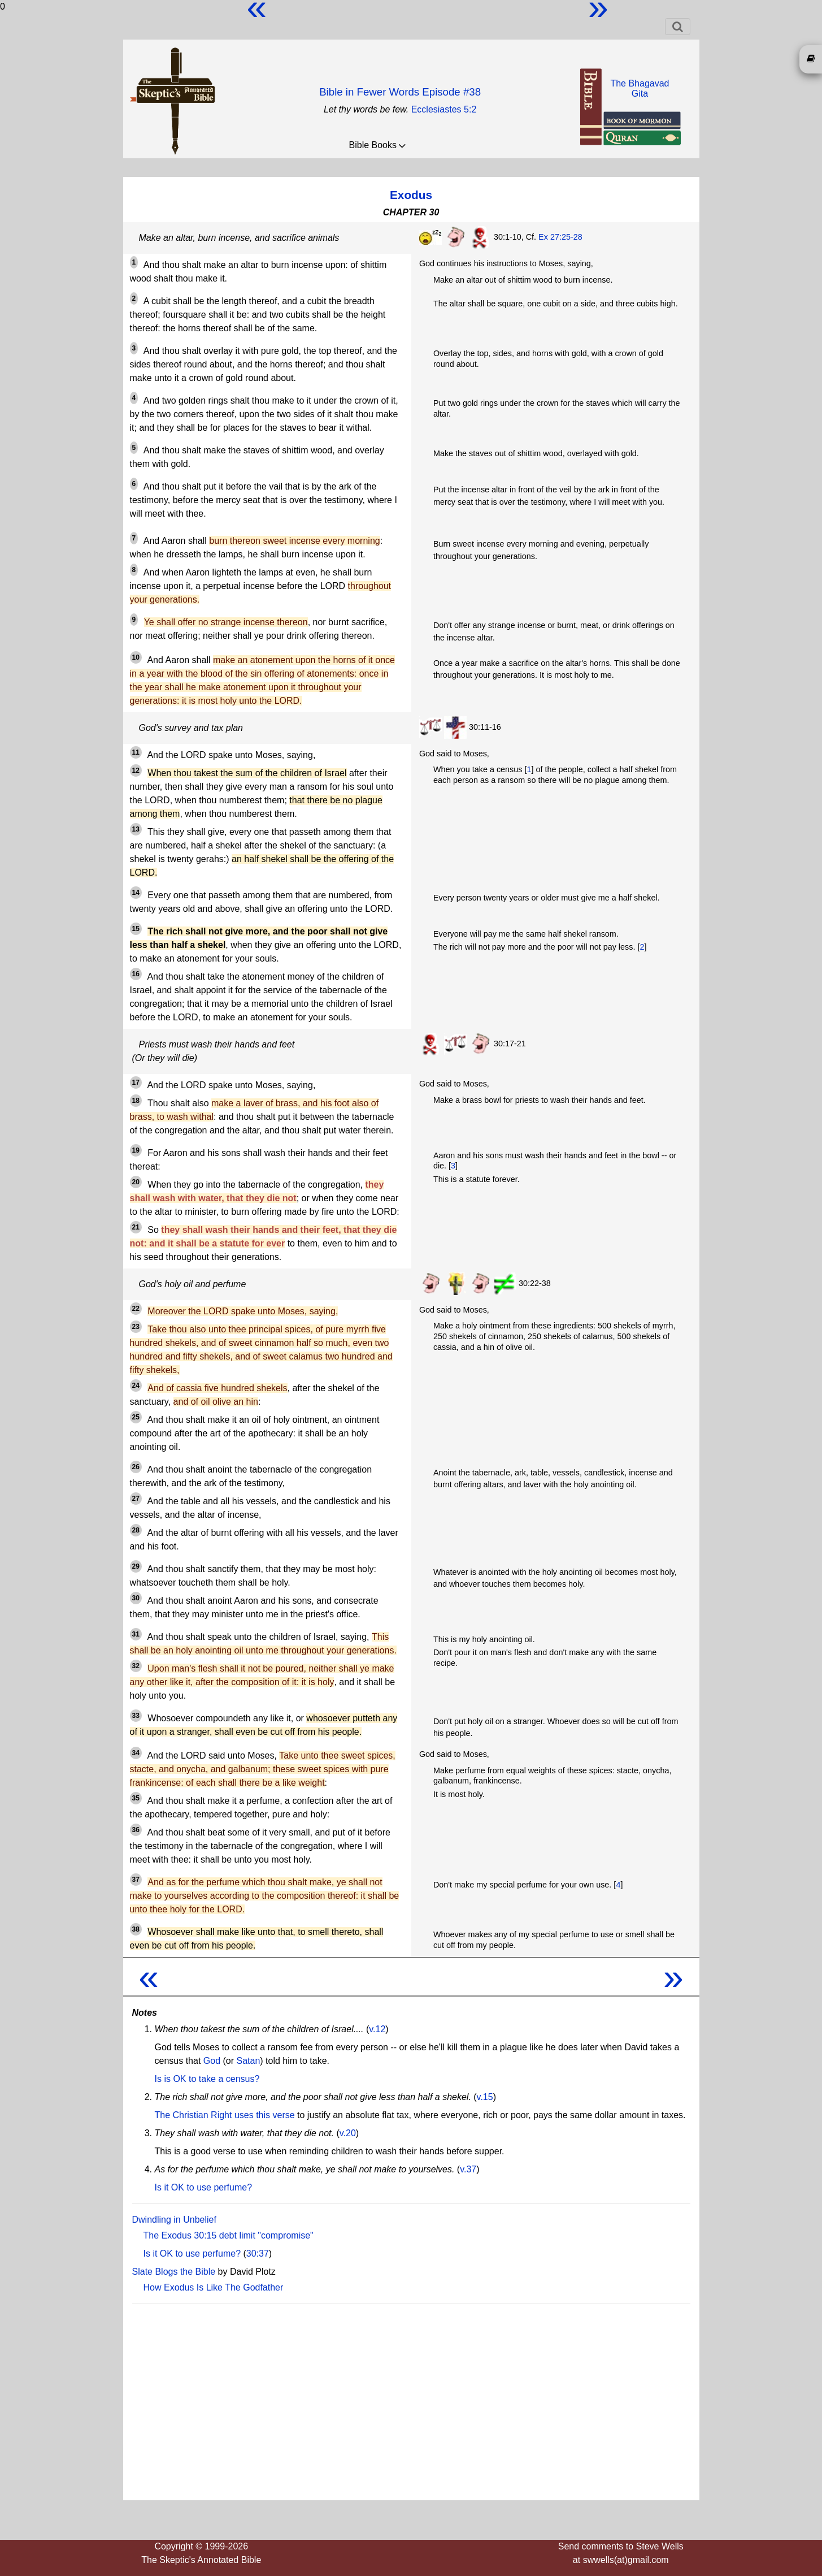  What do you see at coordinates (136, 770) in the screenshot?
I see `12` at bounding box center [136, 770].